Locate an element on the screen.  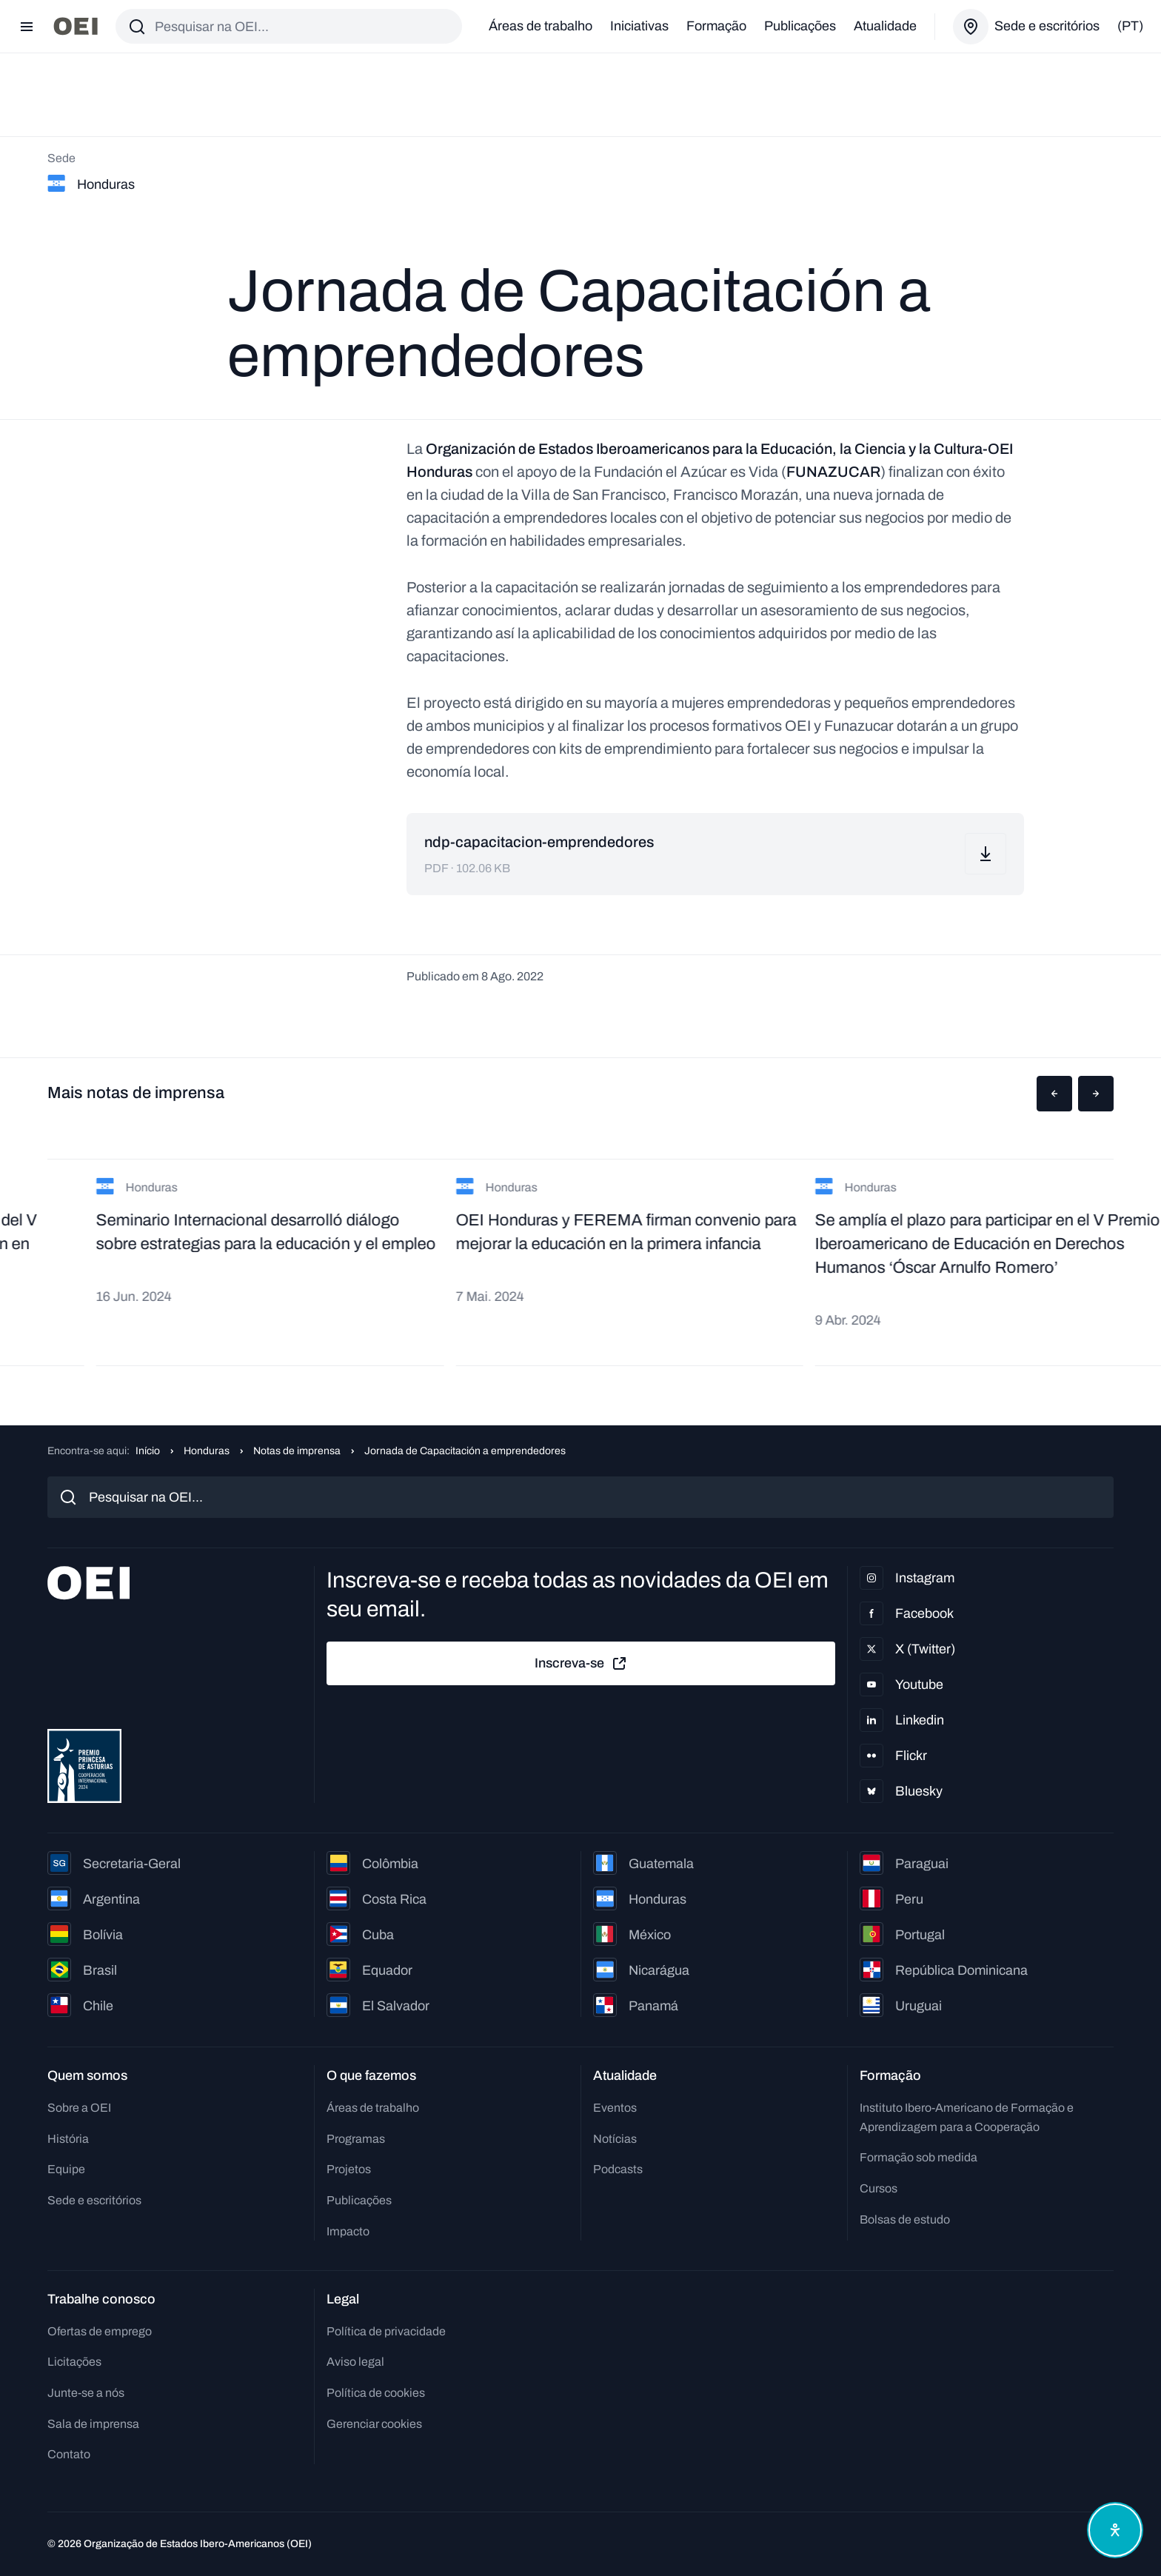
Publicações is located at coordinates (800, 26).